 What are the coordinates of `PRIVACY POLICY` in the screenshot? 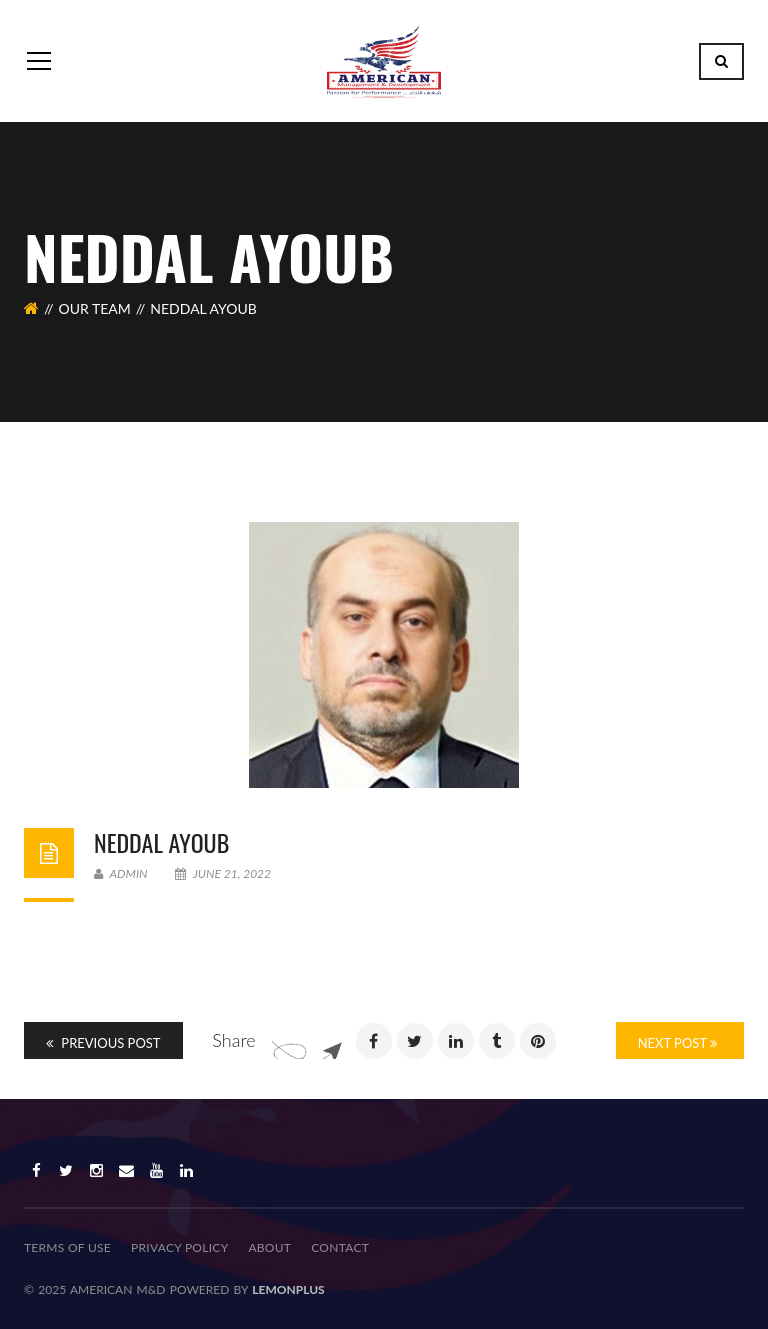 It's located at (179, 1247).